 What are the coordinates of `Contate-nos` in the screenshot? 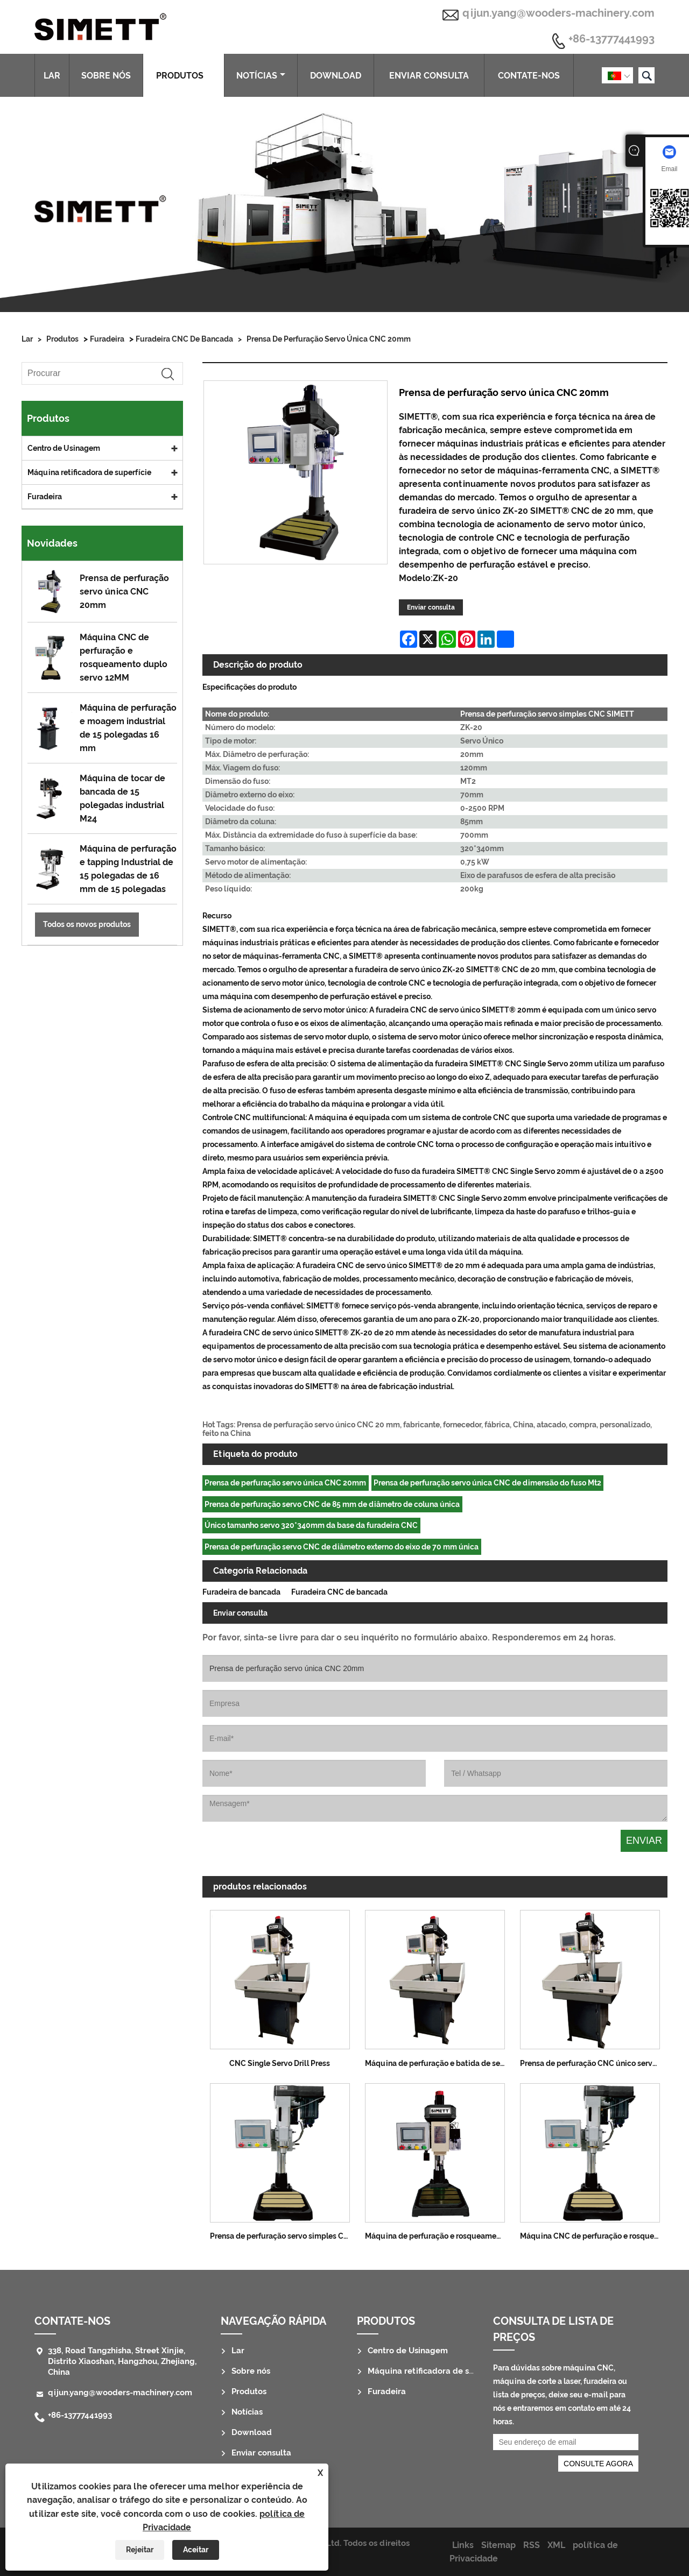 It's located at (529, 75).